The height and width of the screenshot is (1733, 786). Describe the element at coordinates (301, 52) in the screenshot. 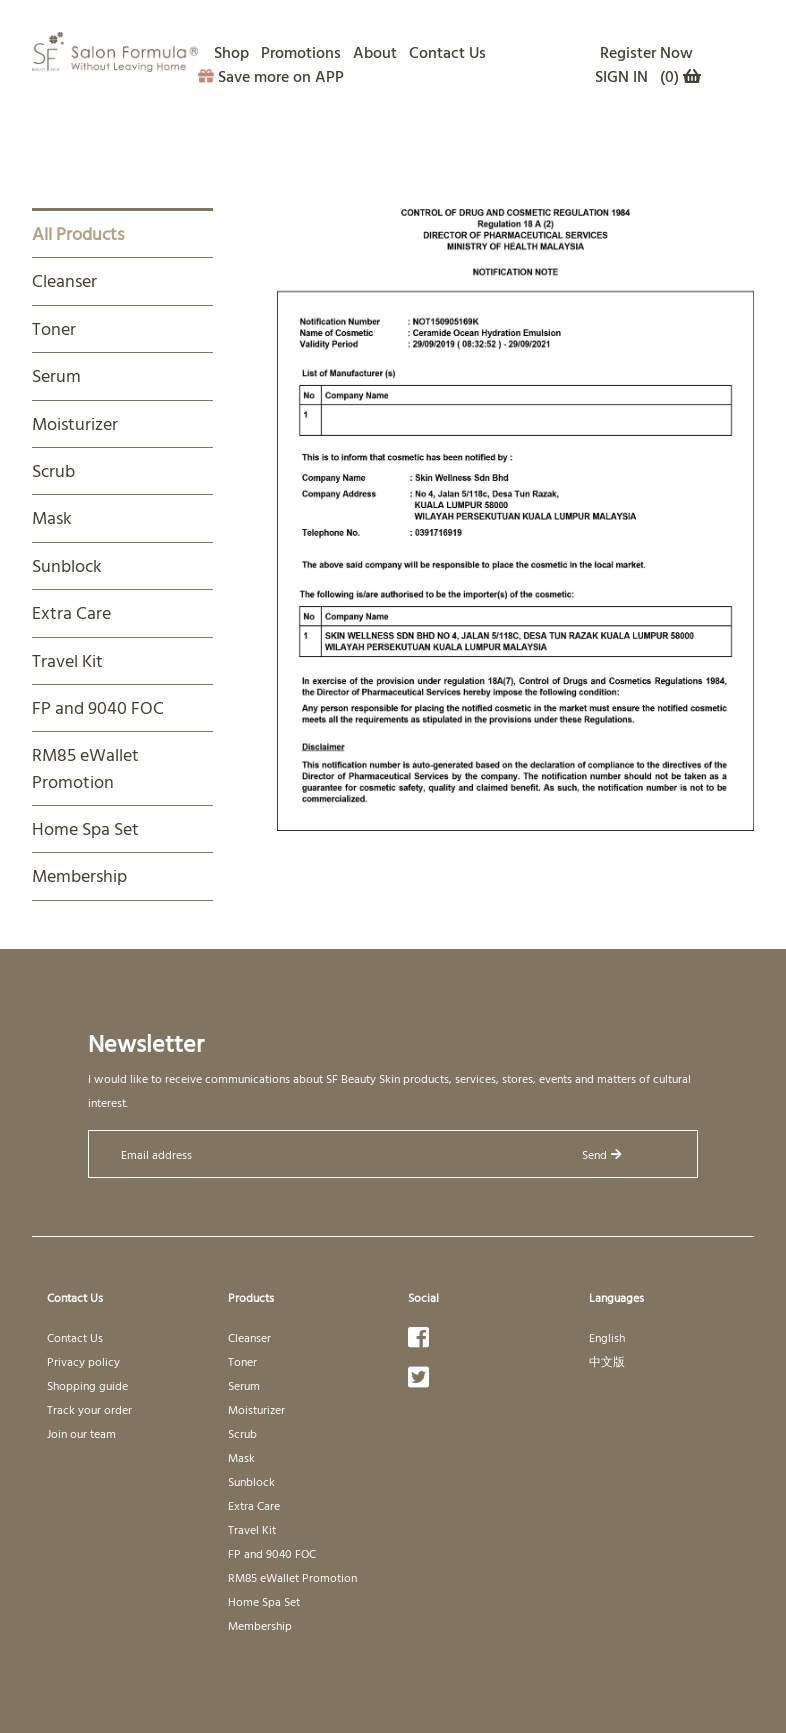

I see `Promotions` at that location.